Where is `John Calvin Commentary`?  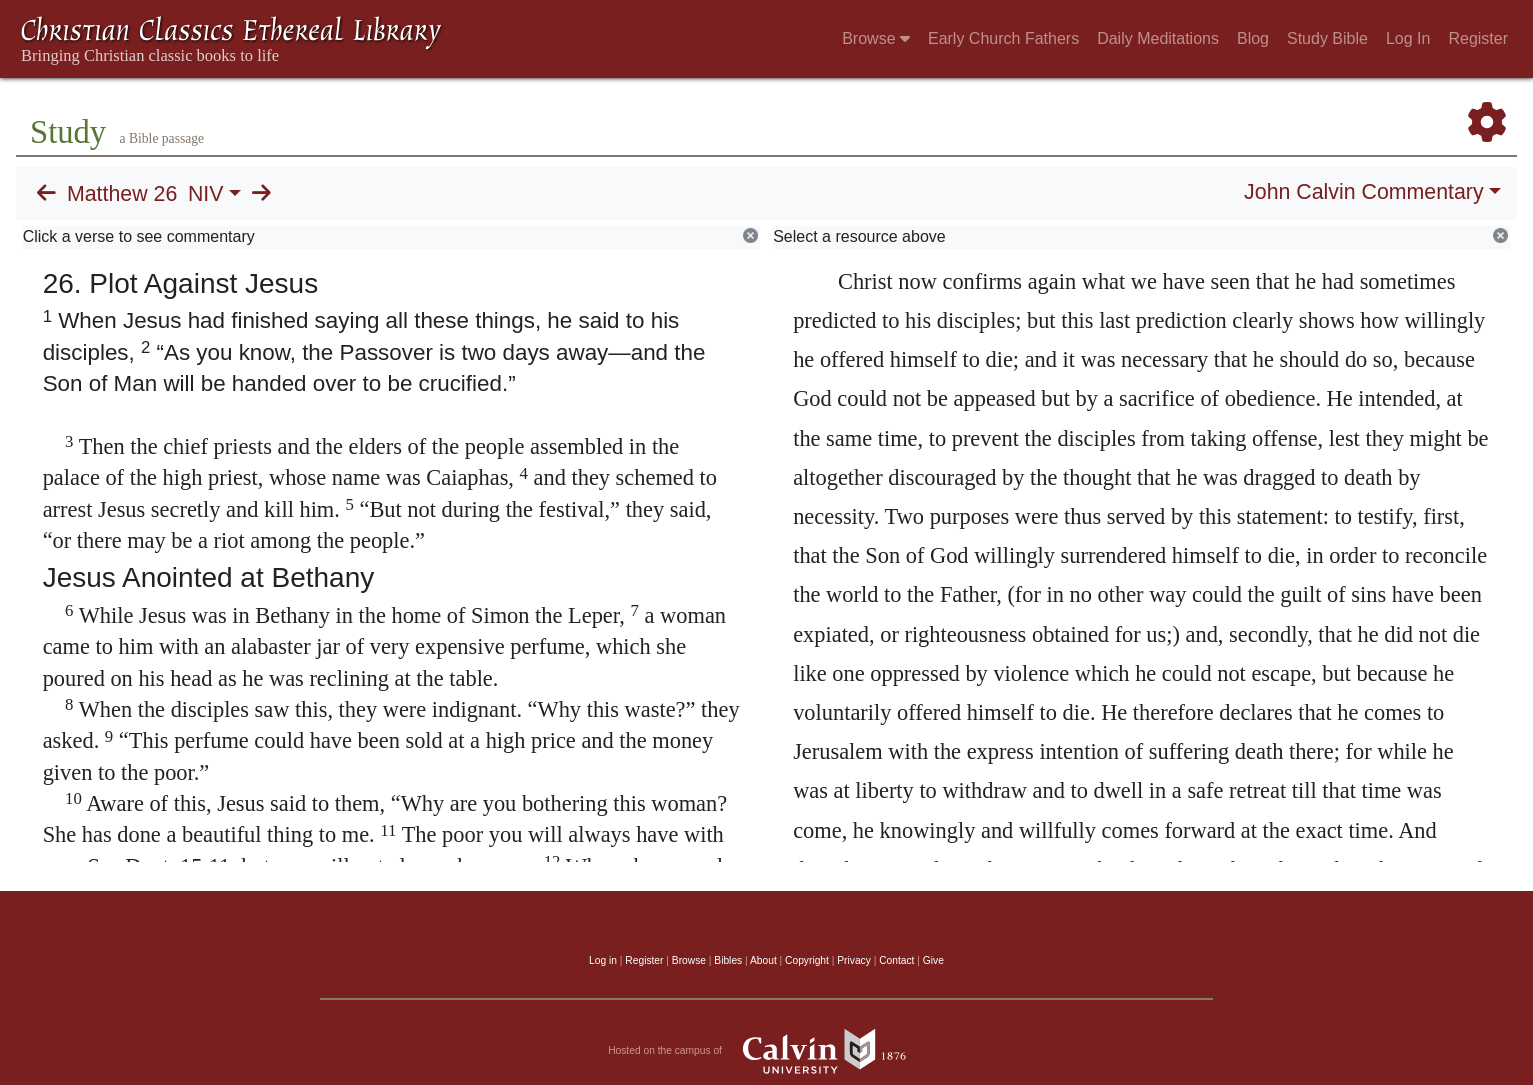 John Calvin Commentary is located at coordinates (1363, 192).